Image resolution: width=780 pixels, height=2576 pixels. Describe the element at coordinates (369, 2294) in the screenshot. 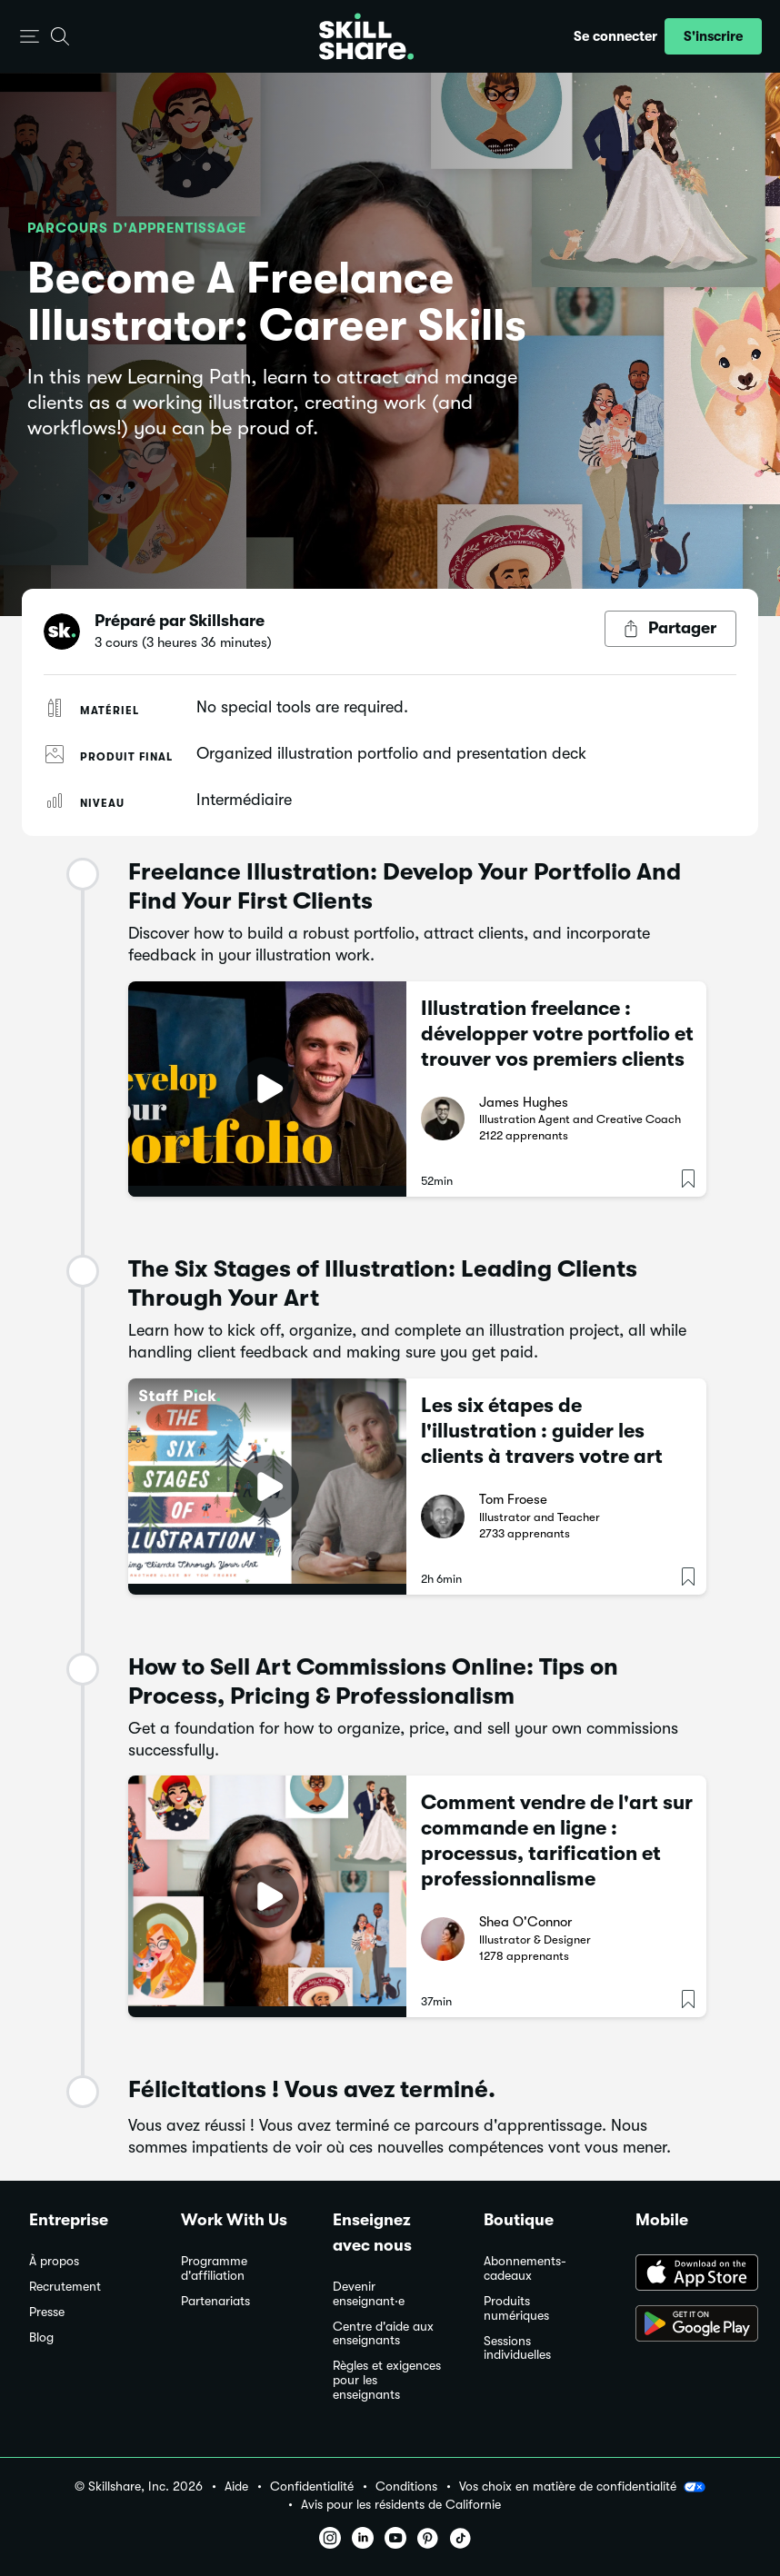

I see `Devenir enseignant·e` at that location.